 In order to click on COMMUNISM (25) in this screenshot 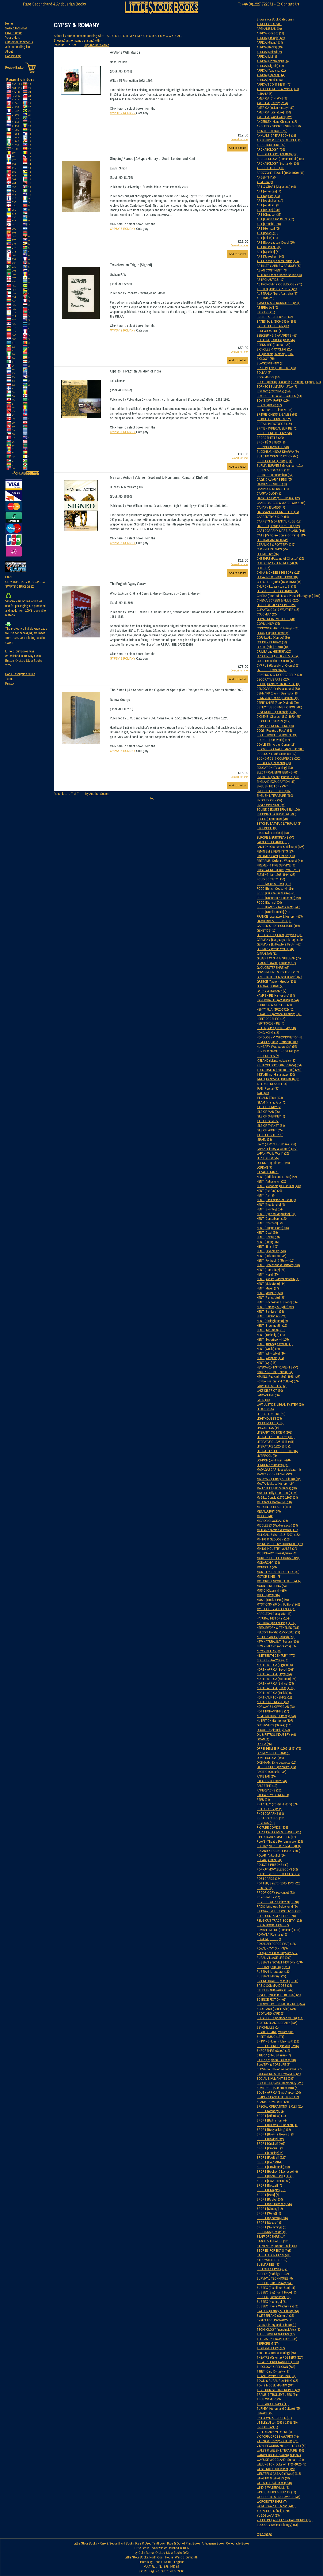, I will do `click(268, 623)`.